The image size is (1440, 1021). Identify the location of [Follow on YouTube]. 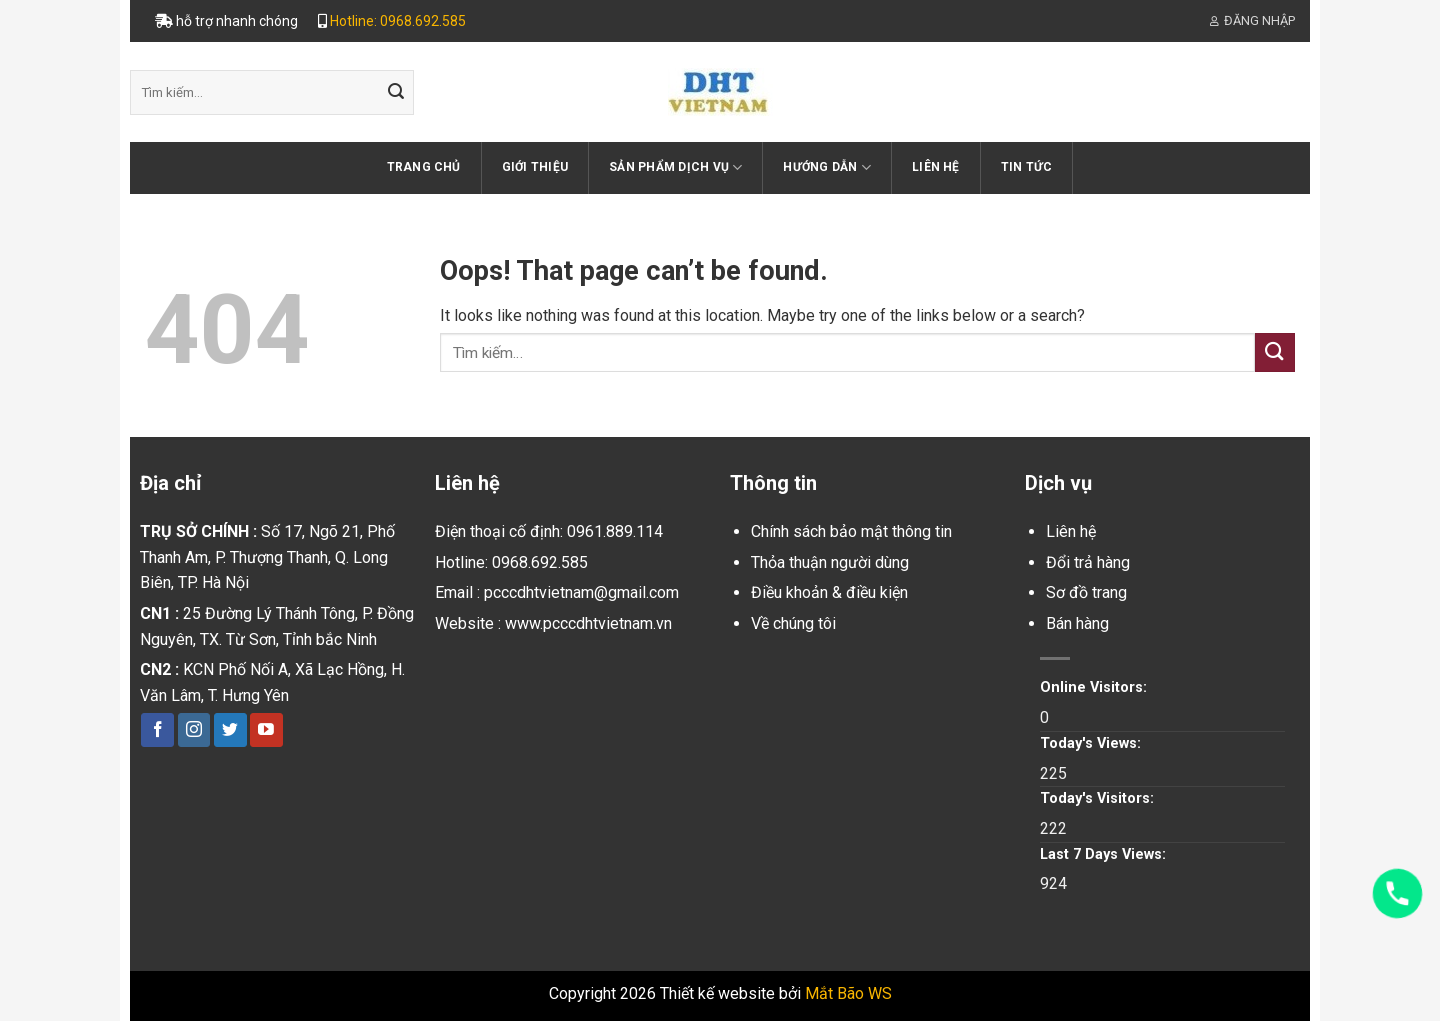
(266, 730).